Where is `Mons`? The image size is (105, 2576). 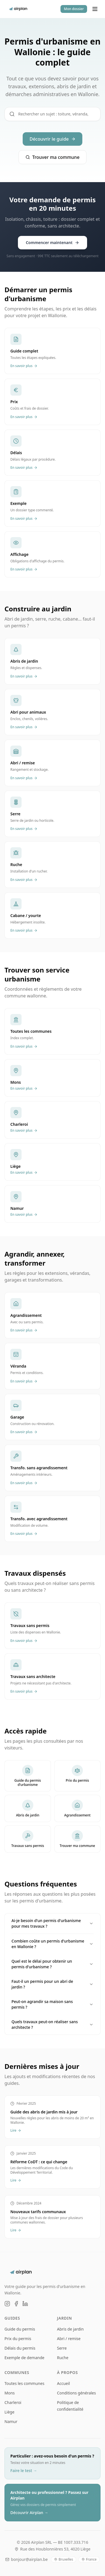
Mons is located at coordinates (9, 2393).